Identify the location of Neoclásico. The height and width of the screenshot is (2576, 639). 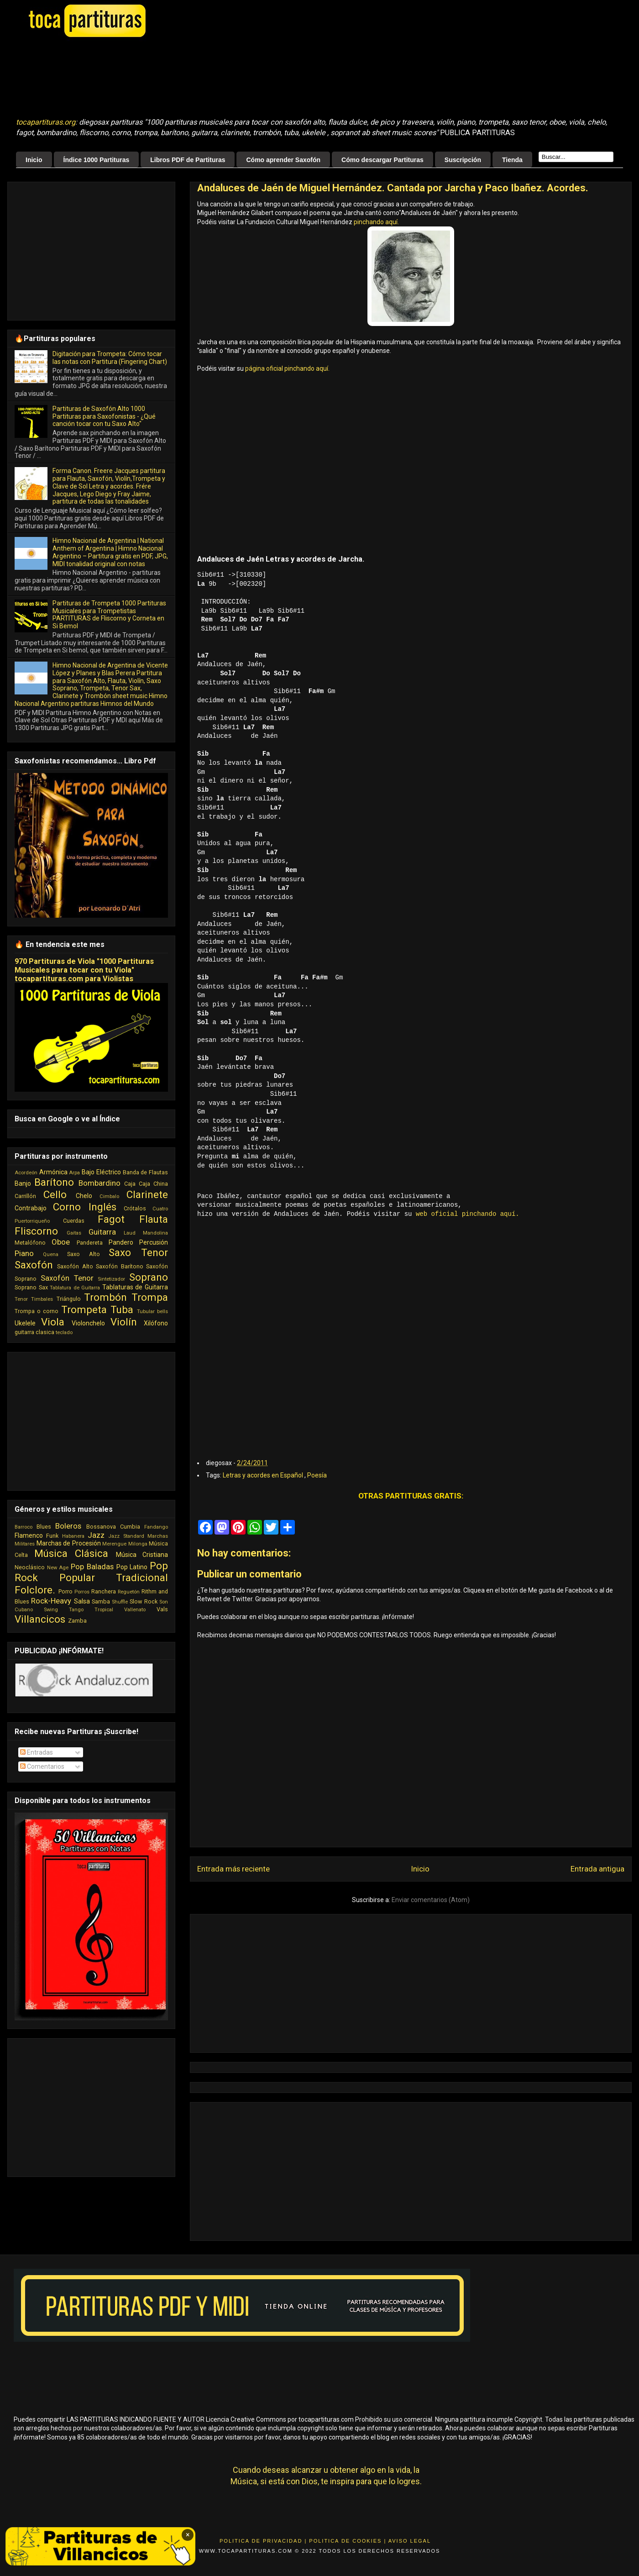
(30, 1567).